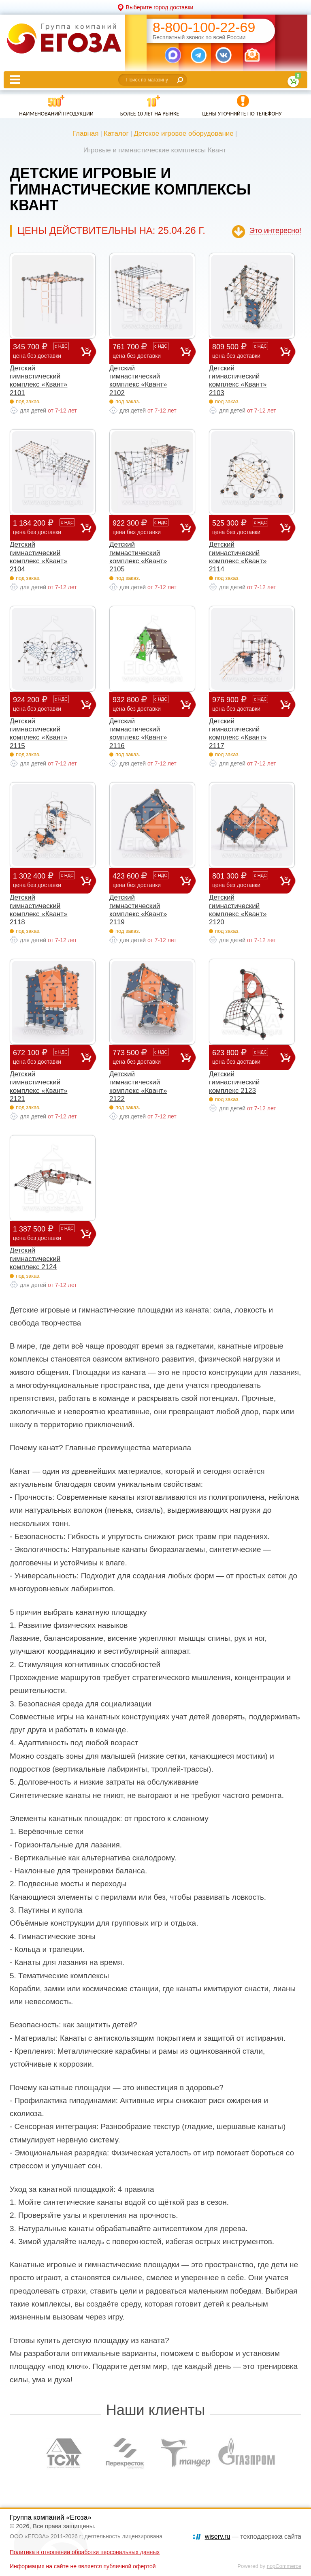  Describe the element at coordinates (138, 733) in the screenshot. I see `Детский гимнастический комплекс «Квант» 2116` at that location.